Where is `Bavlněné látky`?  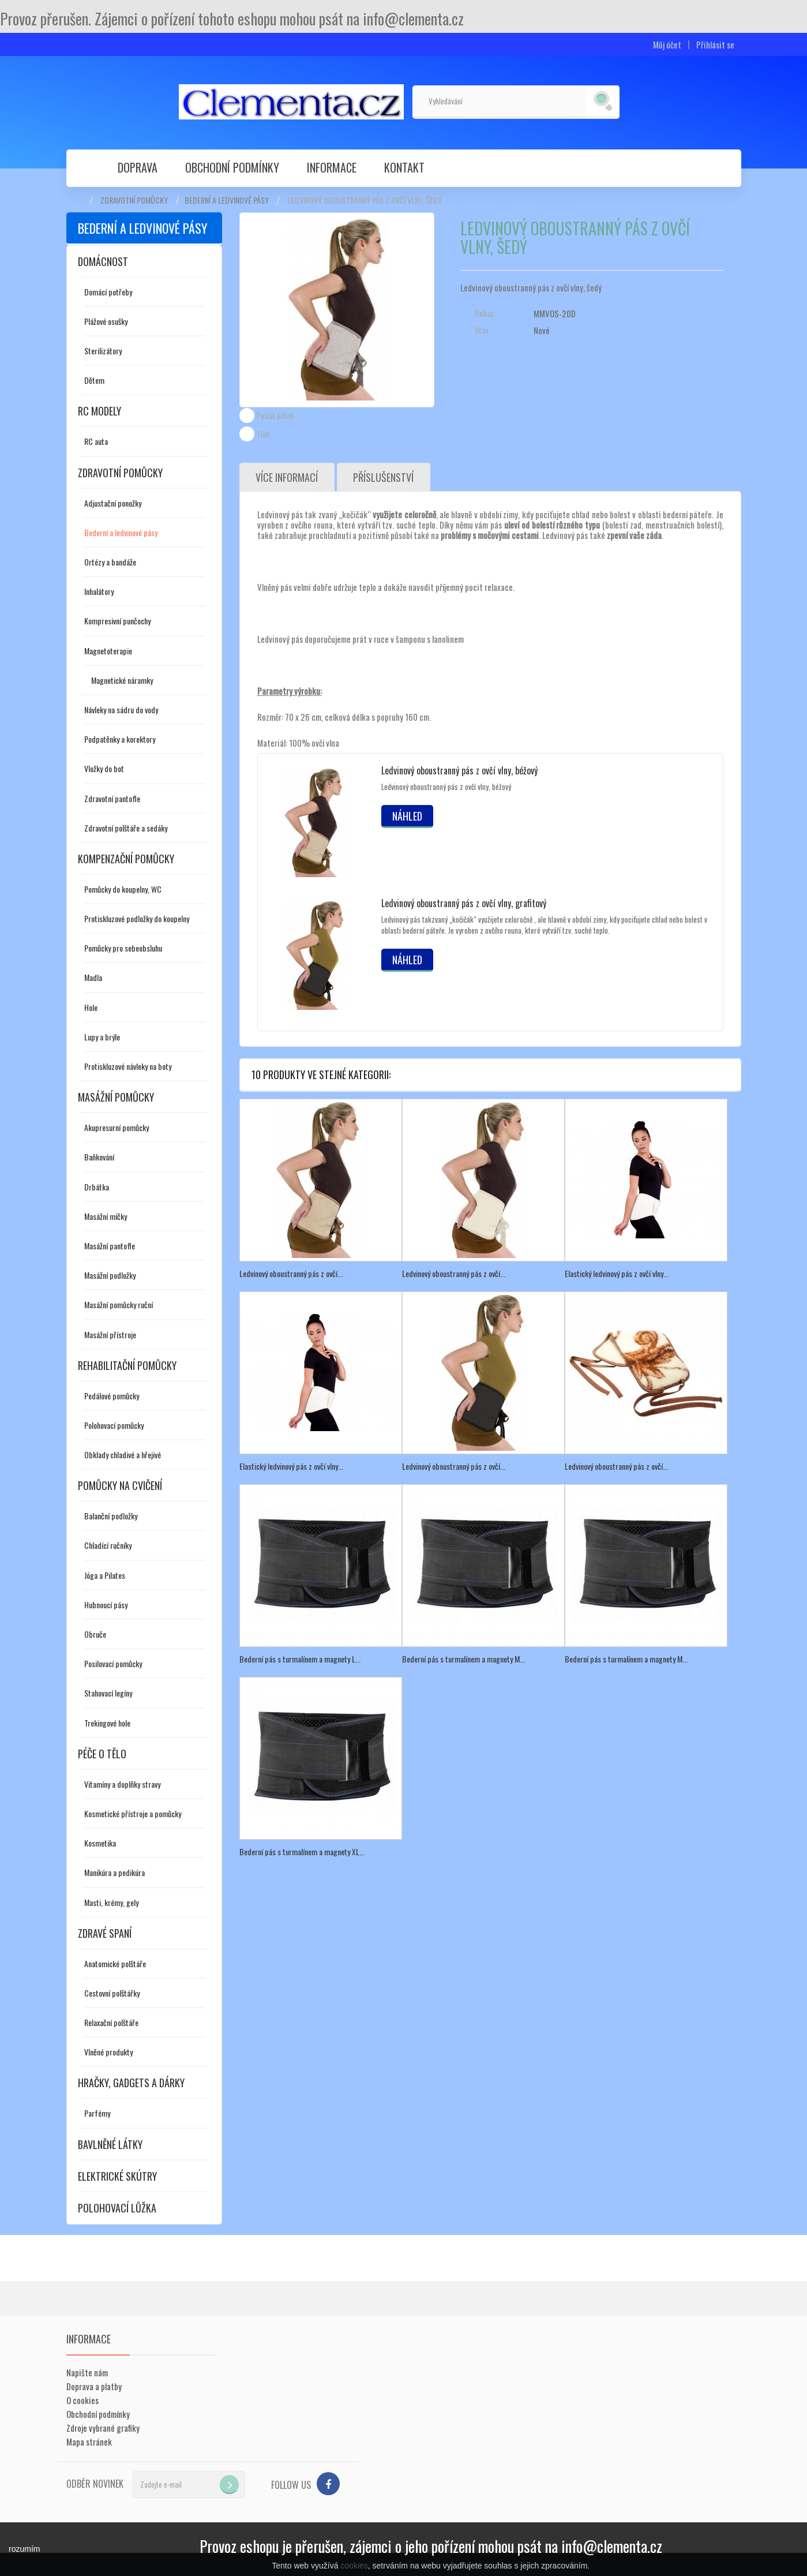 Bavlněné látky is located at coordinates (110, 2144).